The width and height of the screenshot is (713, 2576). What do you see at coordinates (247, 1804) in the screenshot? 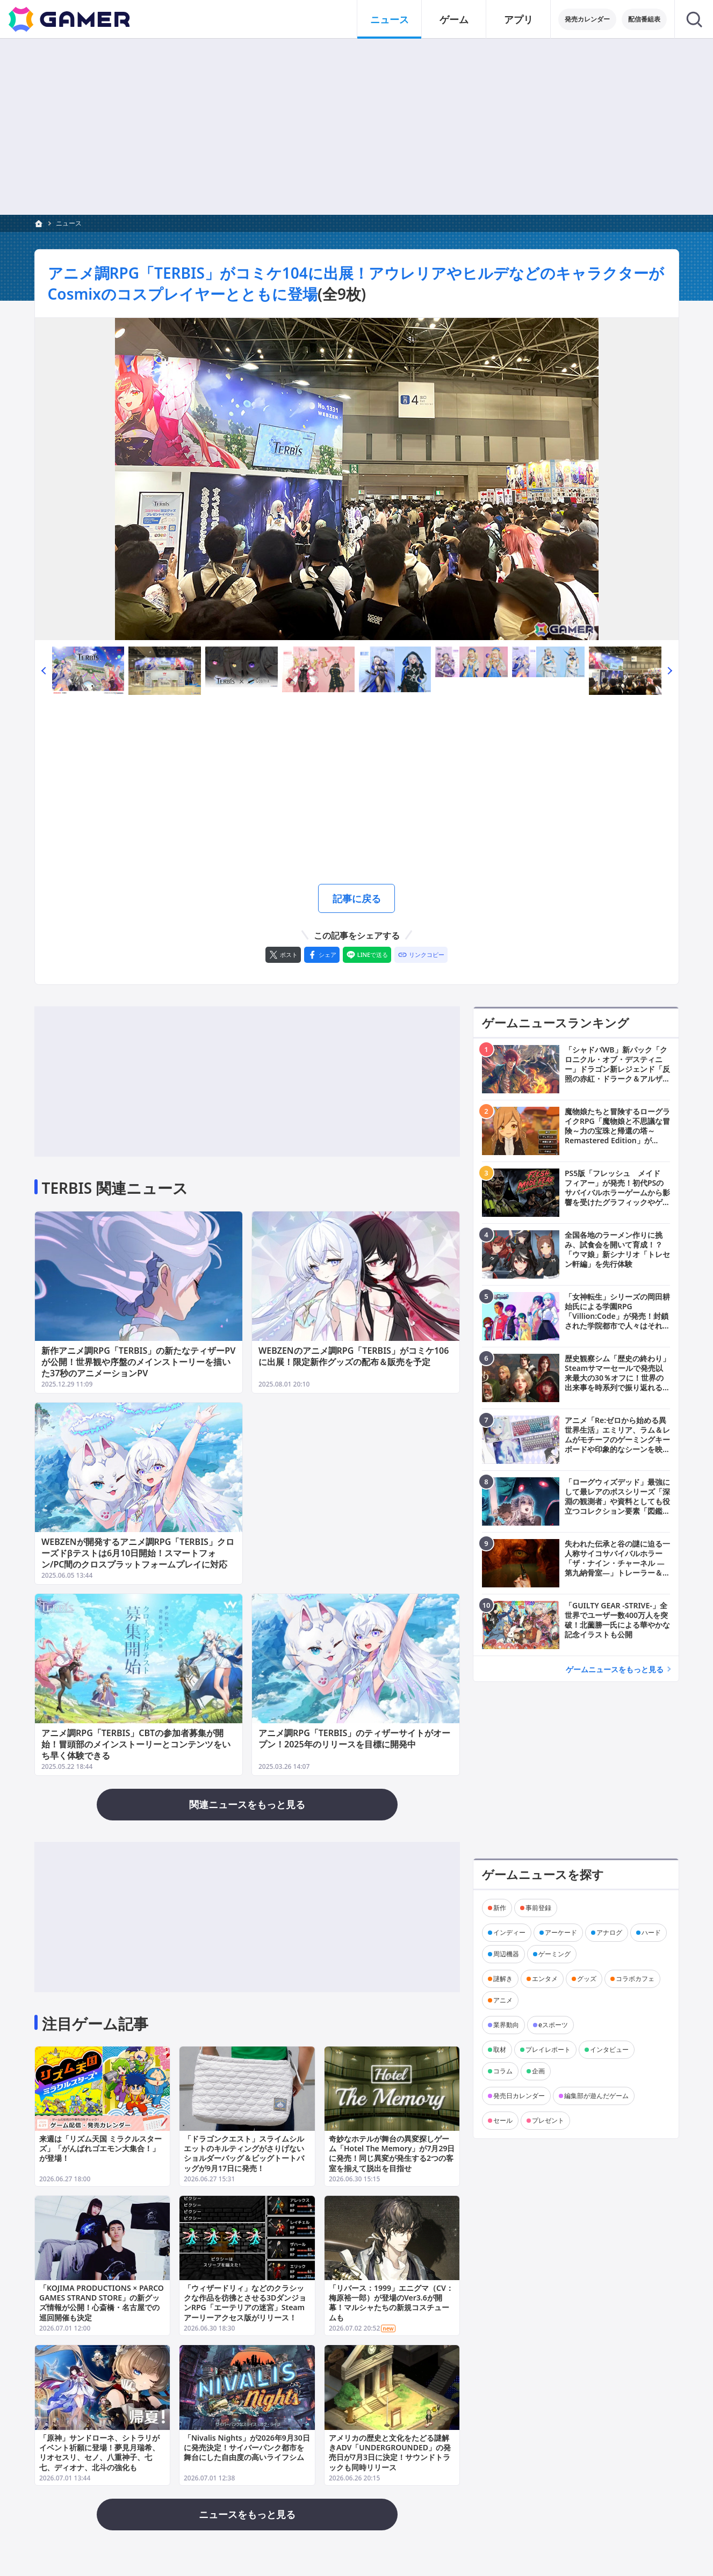
I see `関連ニュースをもっと見る` at bounding box center [247, 1804].